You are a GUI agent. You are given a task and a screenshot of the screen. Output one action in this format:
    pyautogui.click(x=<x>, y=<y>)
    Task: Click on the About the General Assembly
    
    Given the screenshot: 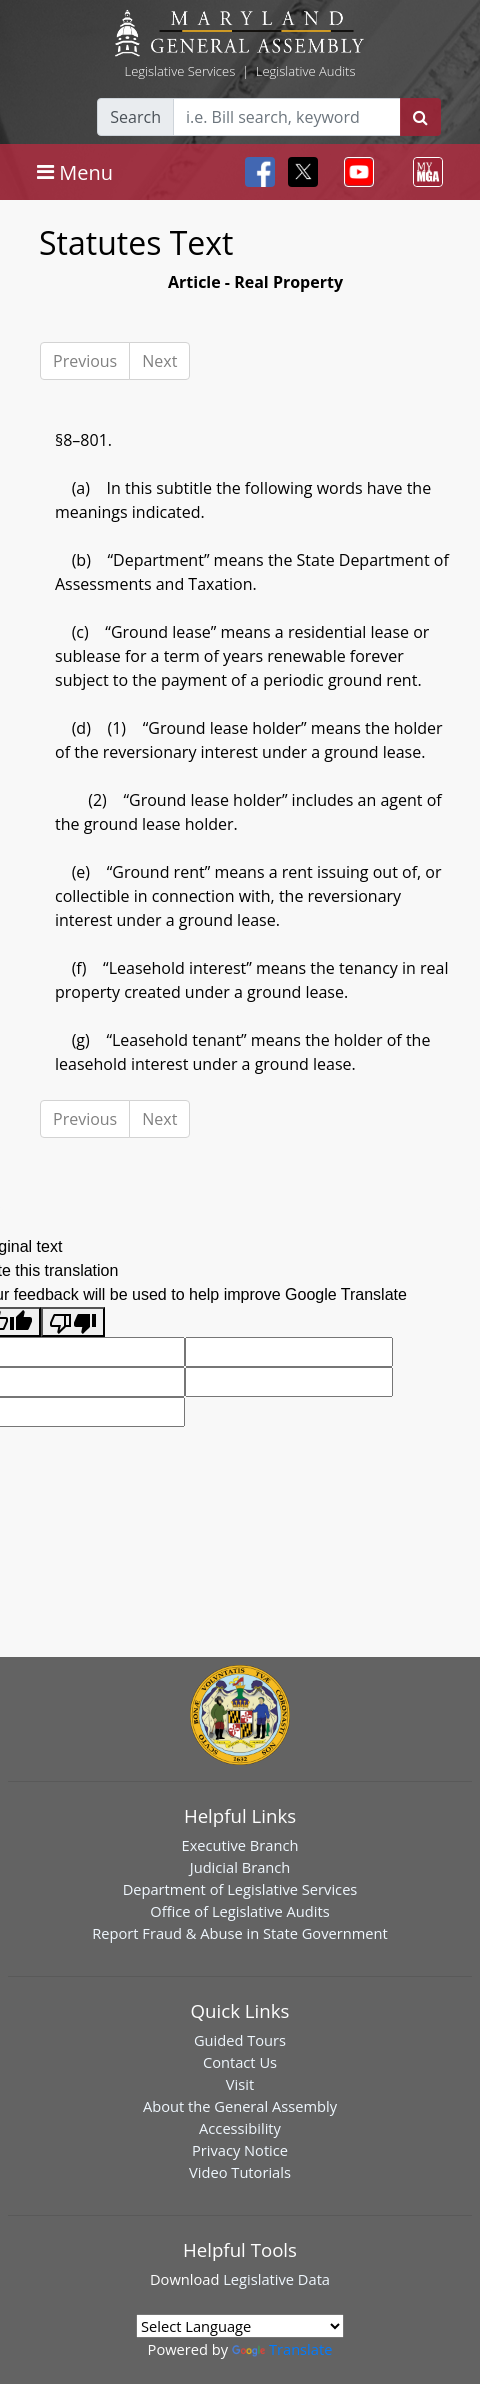 What is the action you would take?
    pyautogui.click(x=240, y=2106)
    